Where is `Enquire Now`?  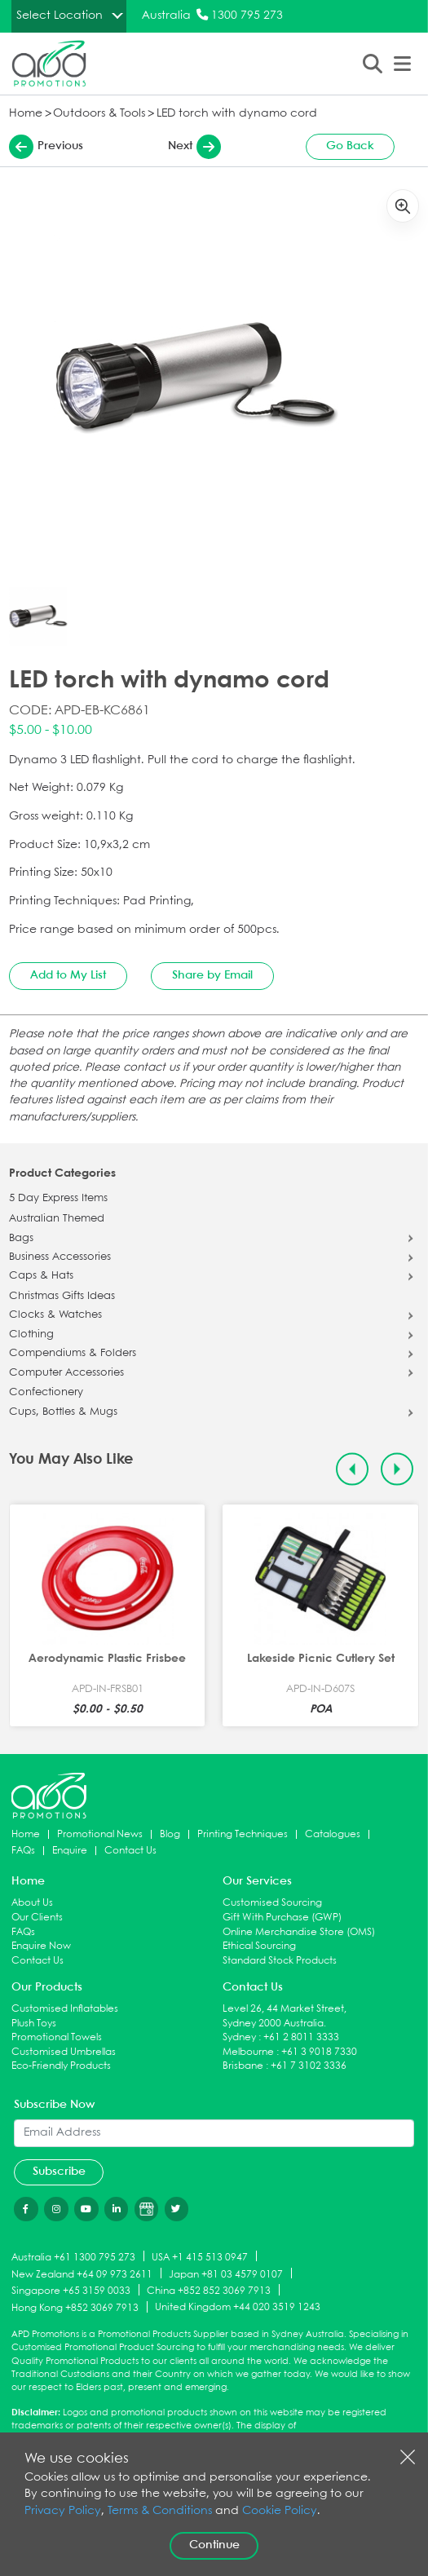
Enquire Now is located at coordinates (41, 1946).